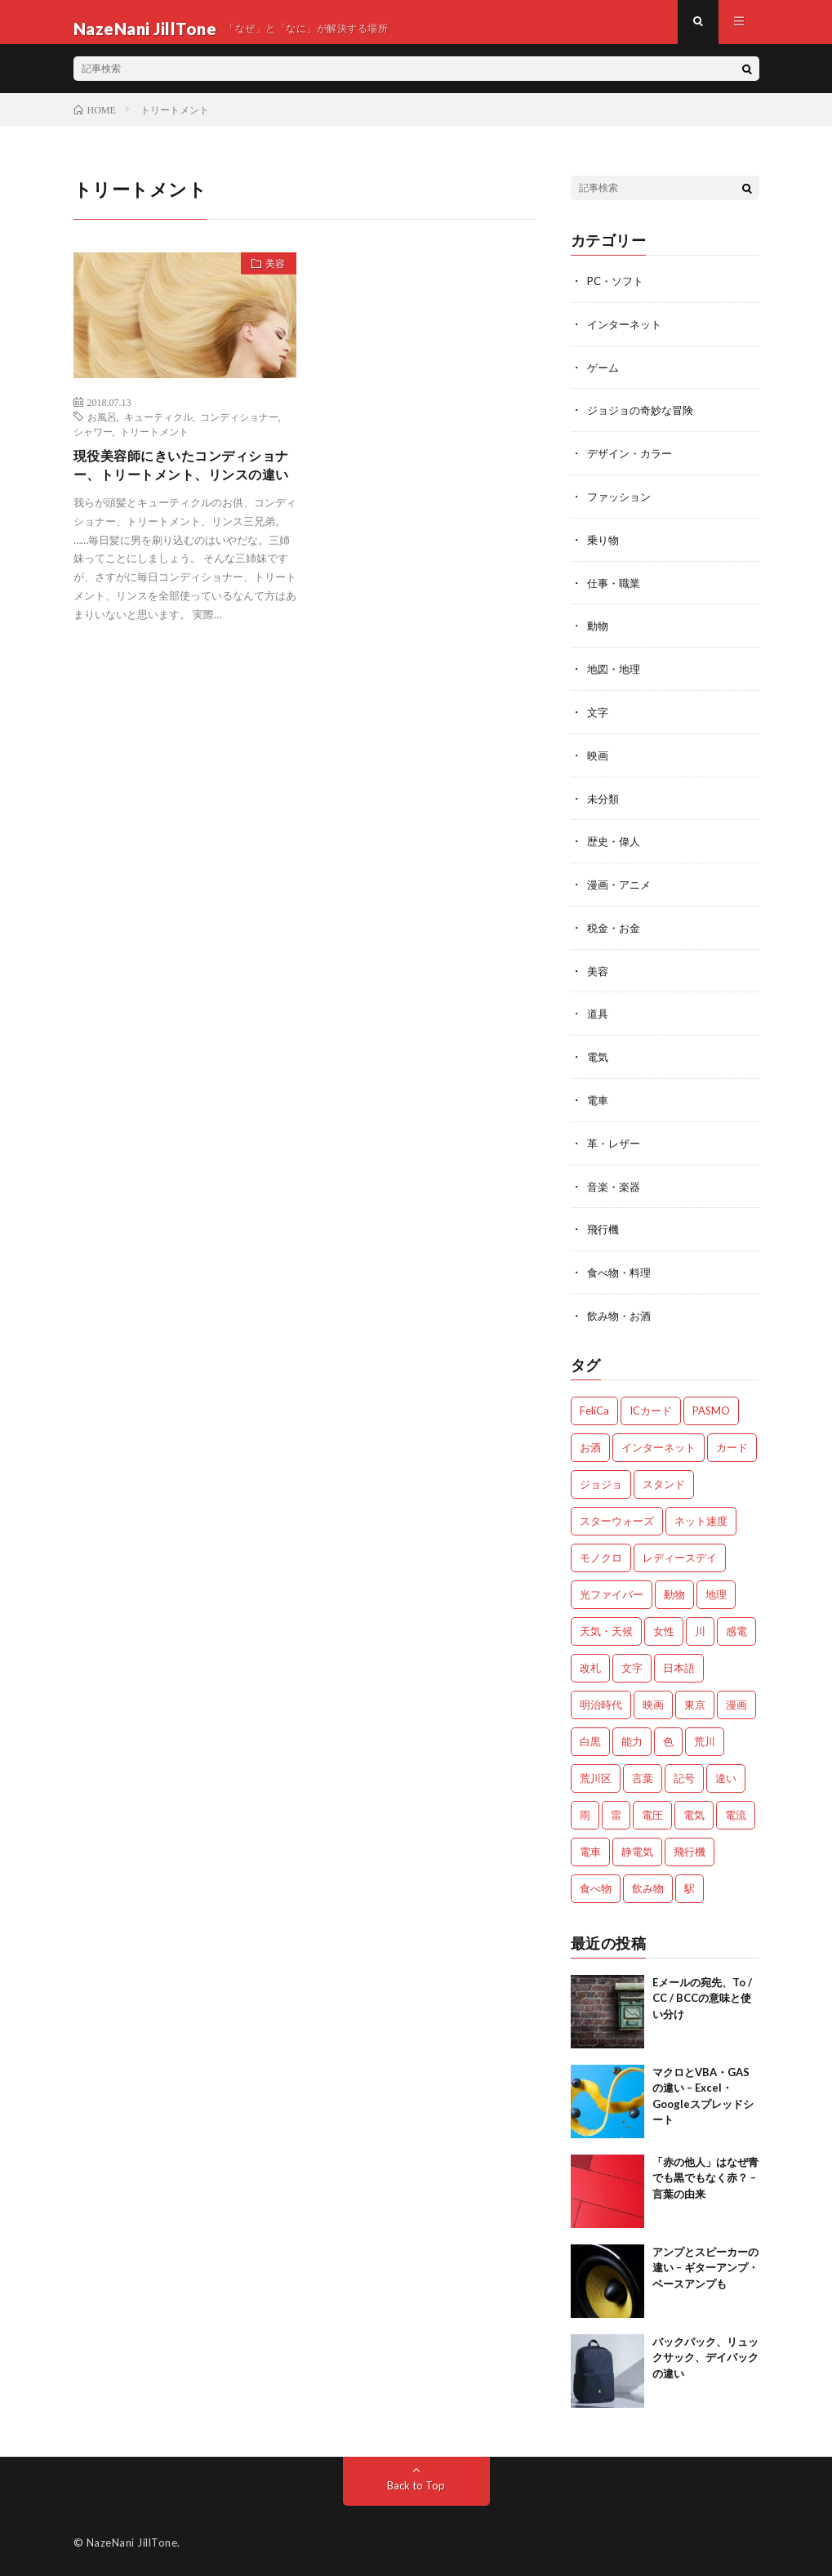  I want to click on 食べ物 [食べ物 (3個の項目)], so click(596, 1885).